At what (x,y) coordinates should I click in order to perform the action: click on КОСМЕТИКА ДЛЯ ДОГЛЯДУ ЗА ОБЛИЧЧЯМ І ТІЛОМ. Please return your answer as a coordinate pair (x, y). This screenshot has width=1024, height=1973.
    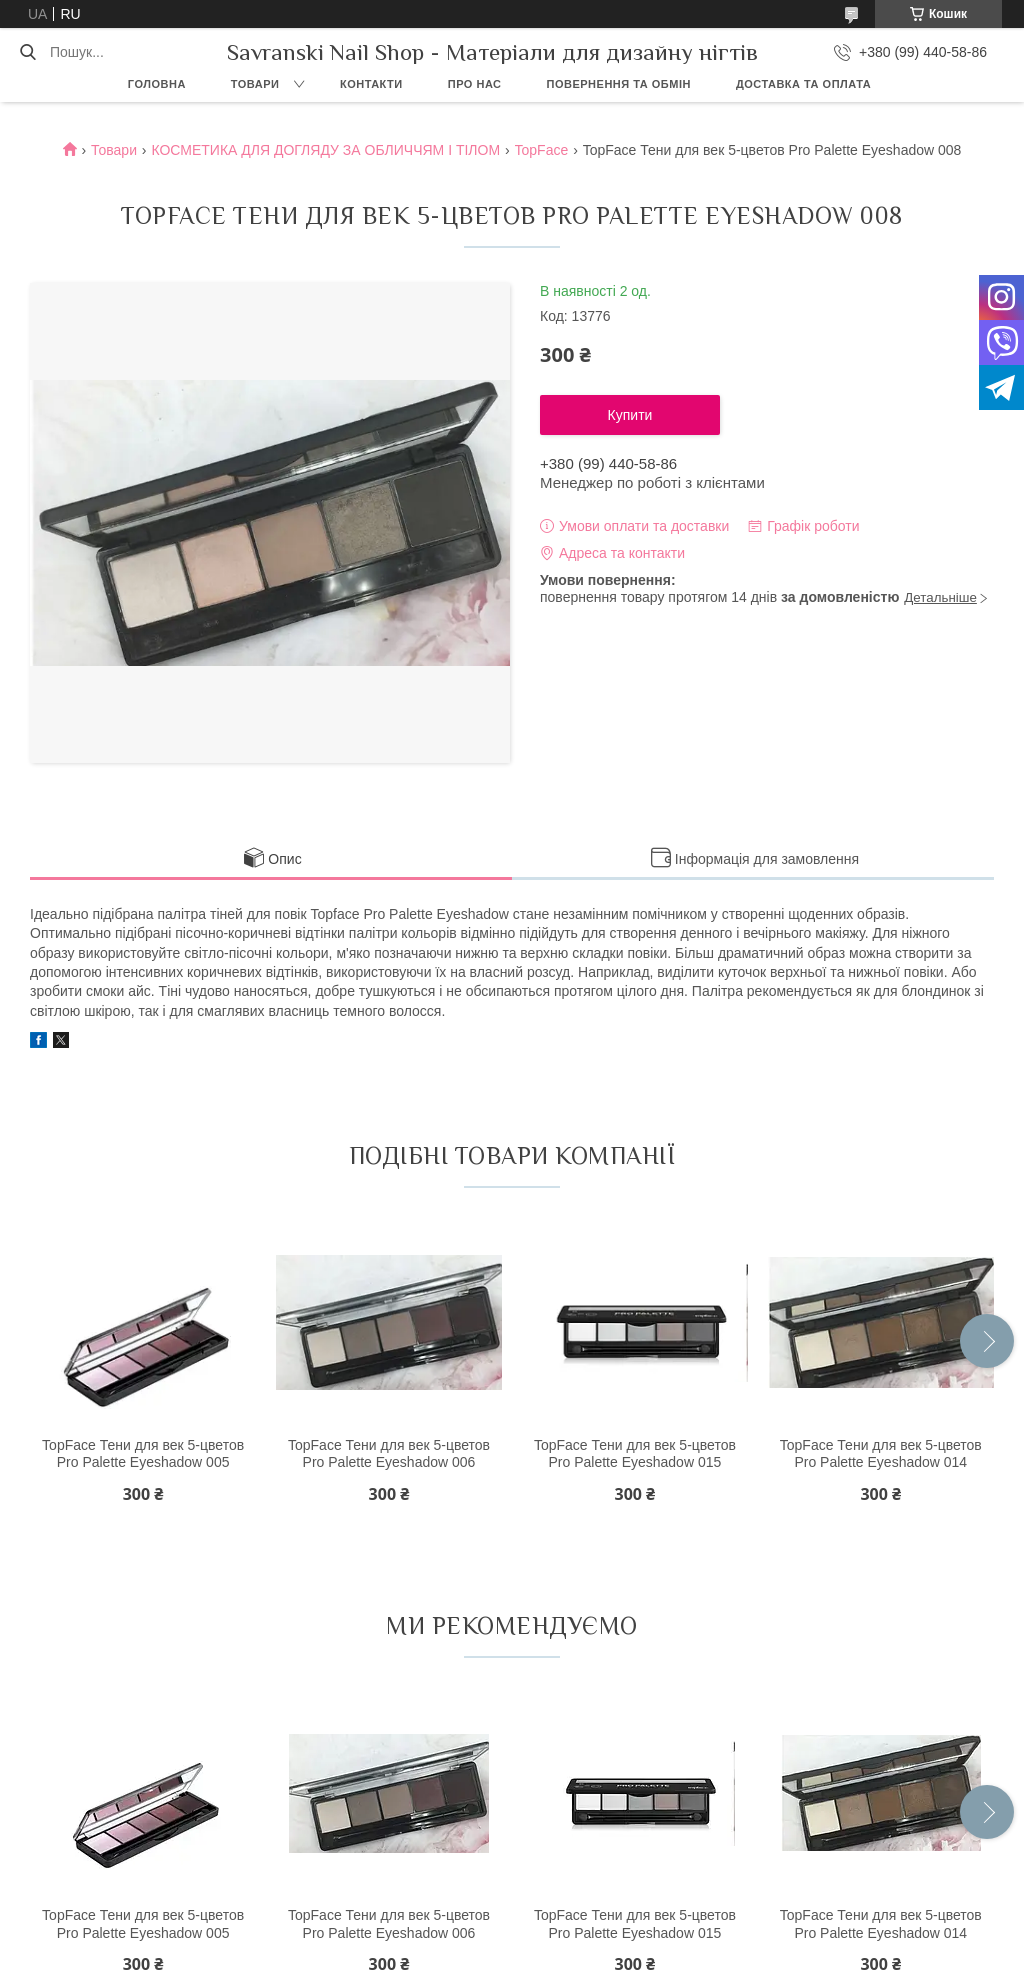
    Looking at the image, I should click on (325, 150).